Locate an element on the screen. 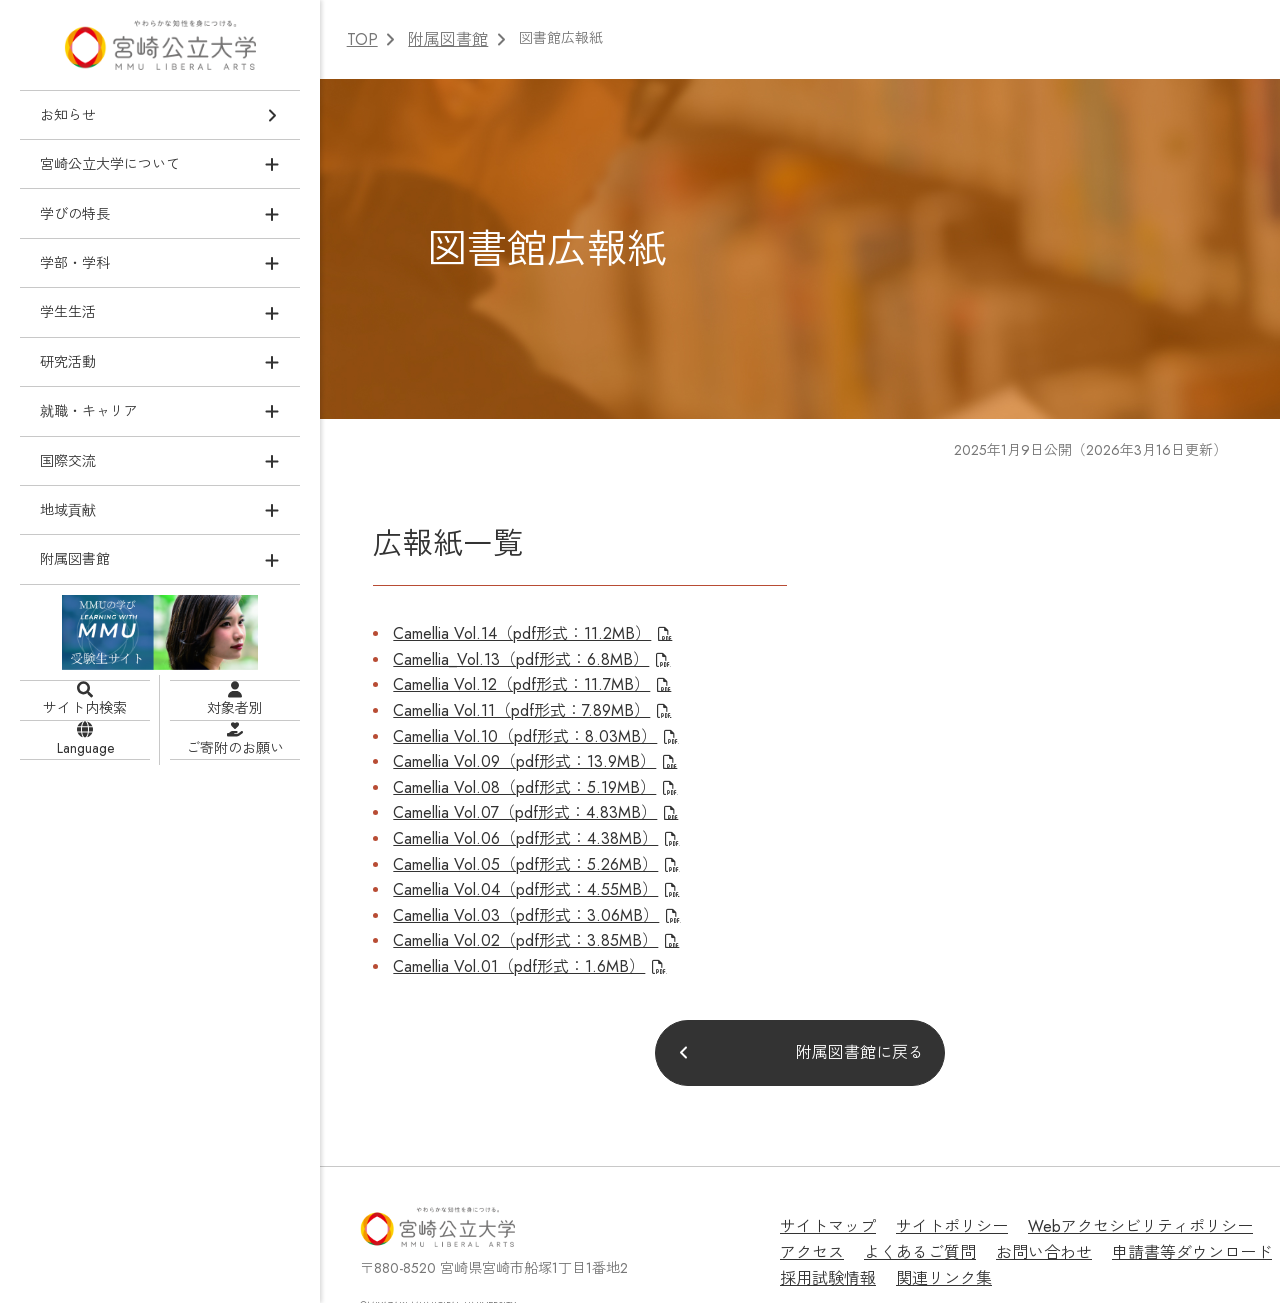 The width and height of the screenshot is (1280, 1303). Camellia Vol.01（pdf形式：1.6MB） is located at coordinates (502, 920).